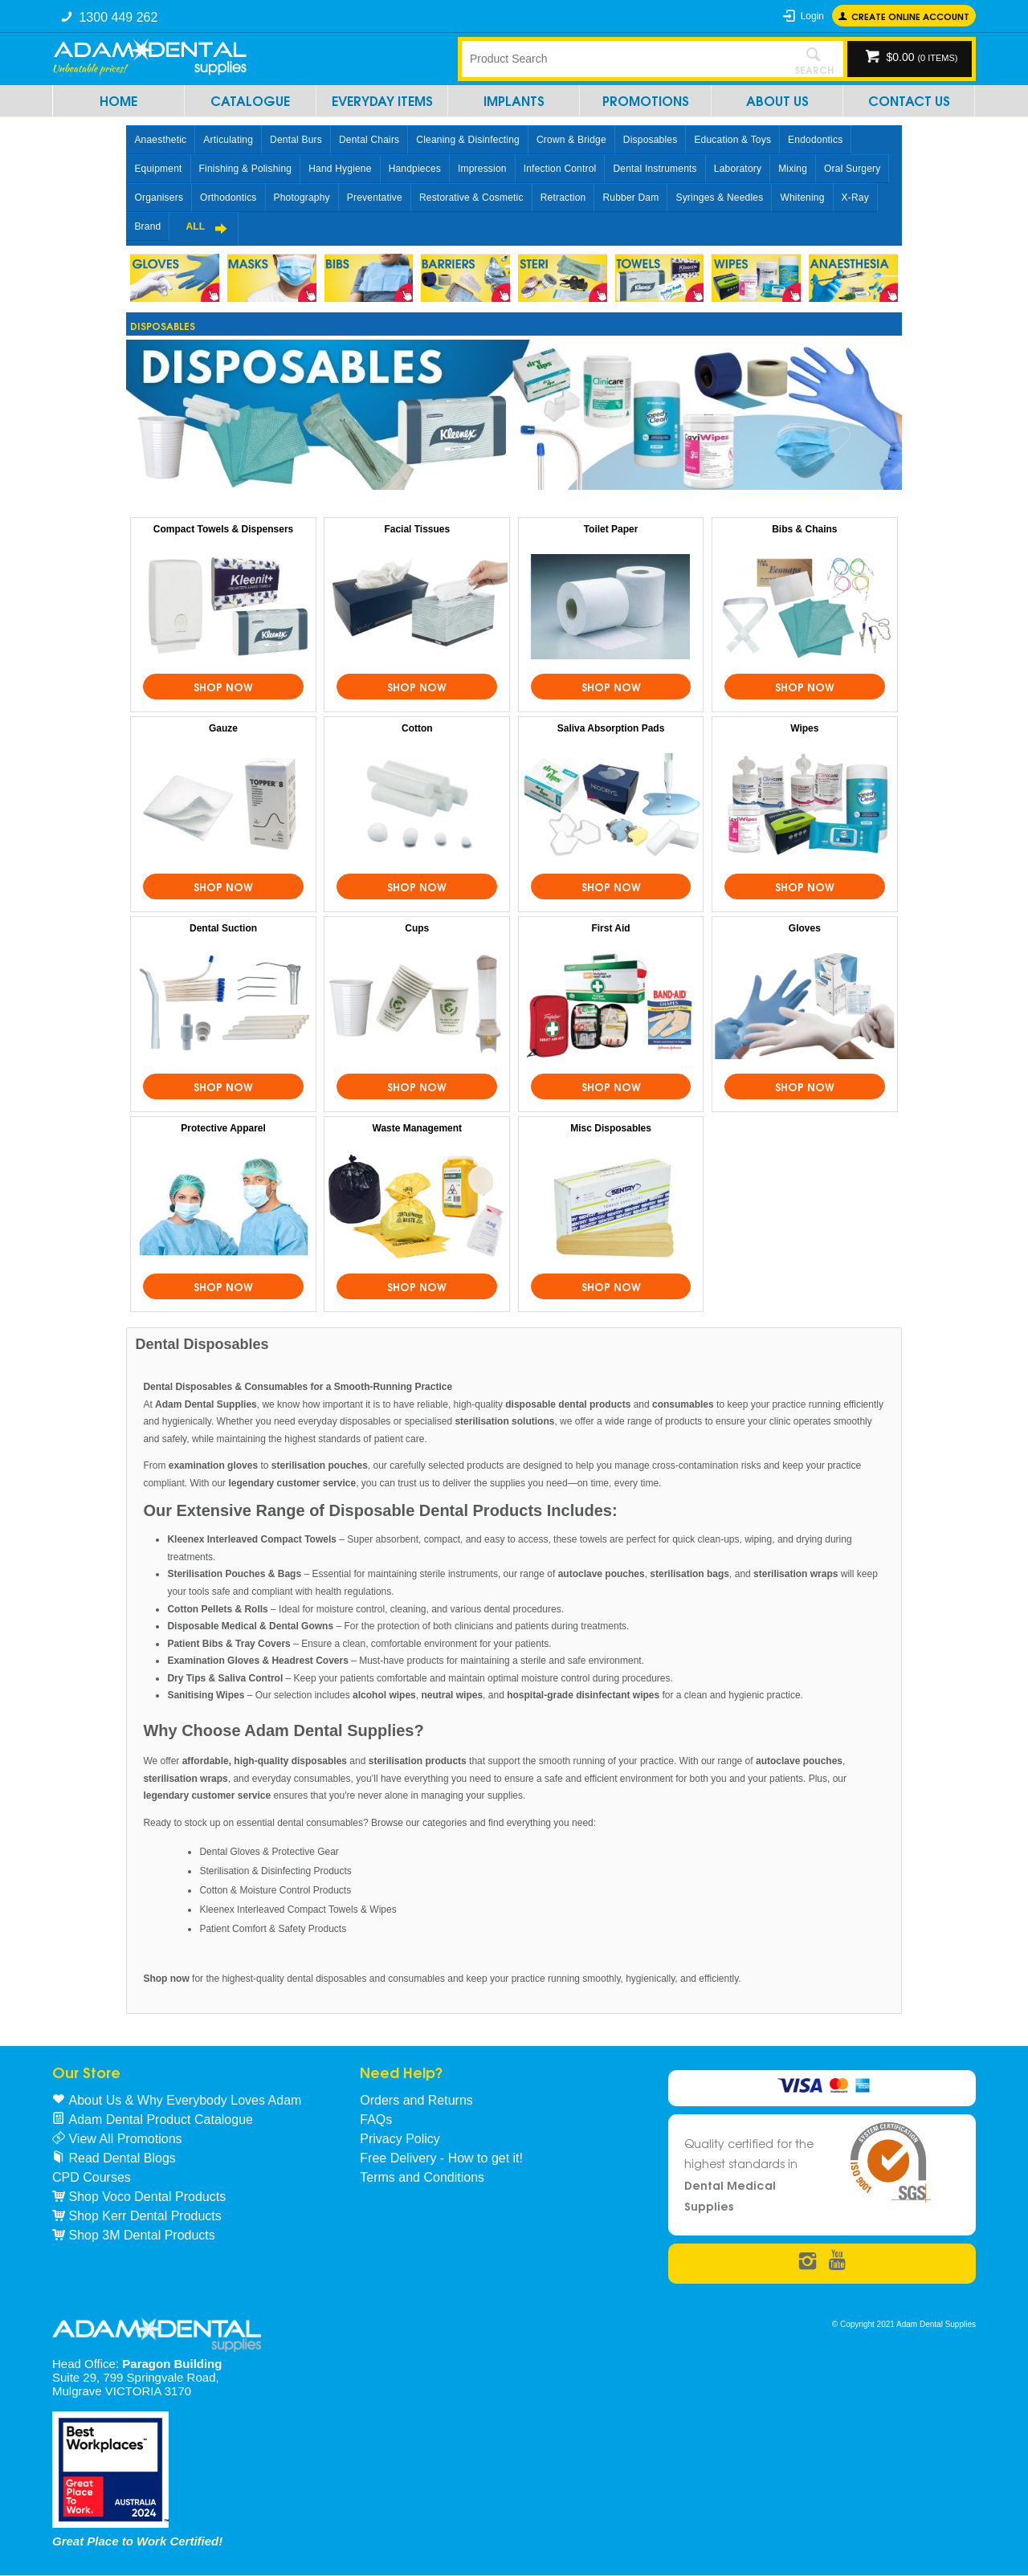 The width and height of the screenshot is (1028, 2576). What do you see at coordinates (223, 1128) in the screenshot?
I see `Protective Apparel` at bounding box center [223, 1128].